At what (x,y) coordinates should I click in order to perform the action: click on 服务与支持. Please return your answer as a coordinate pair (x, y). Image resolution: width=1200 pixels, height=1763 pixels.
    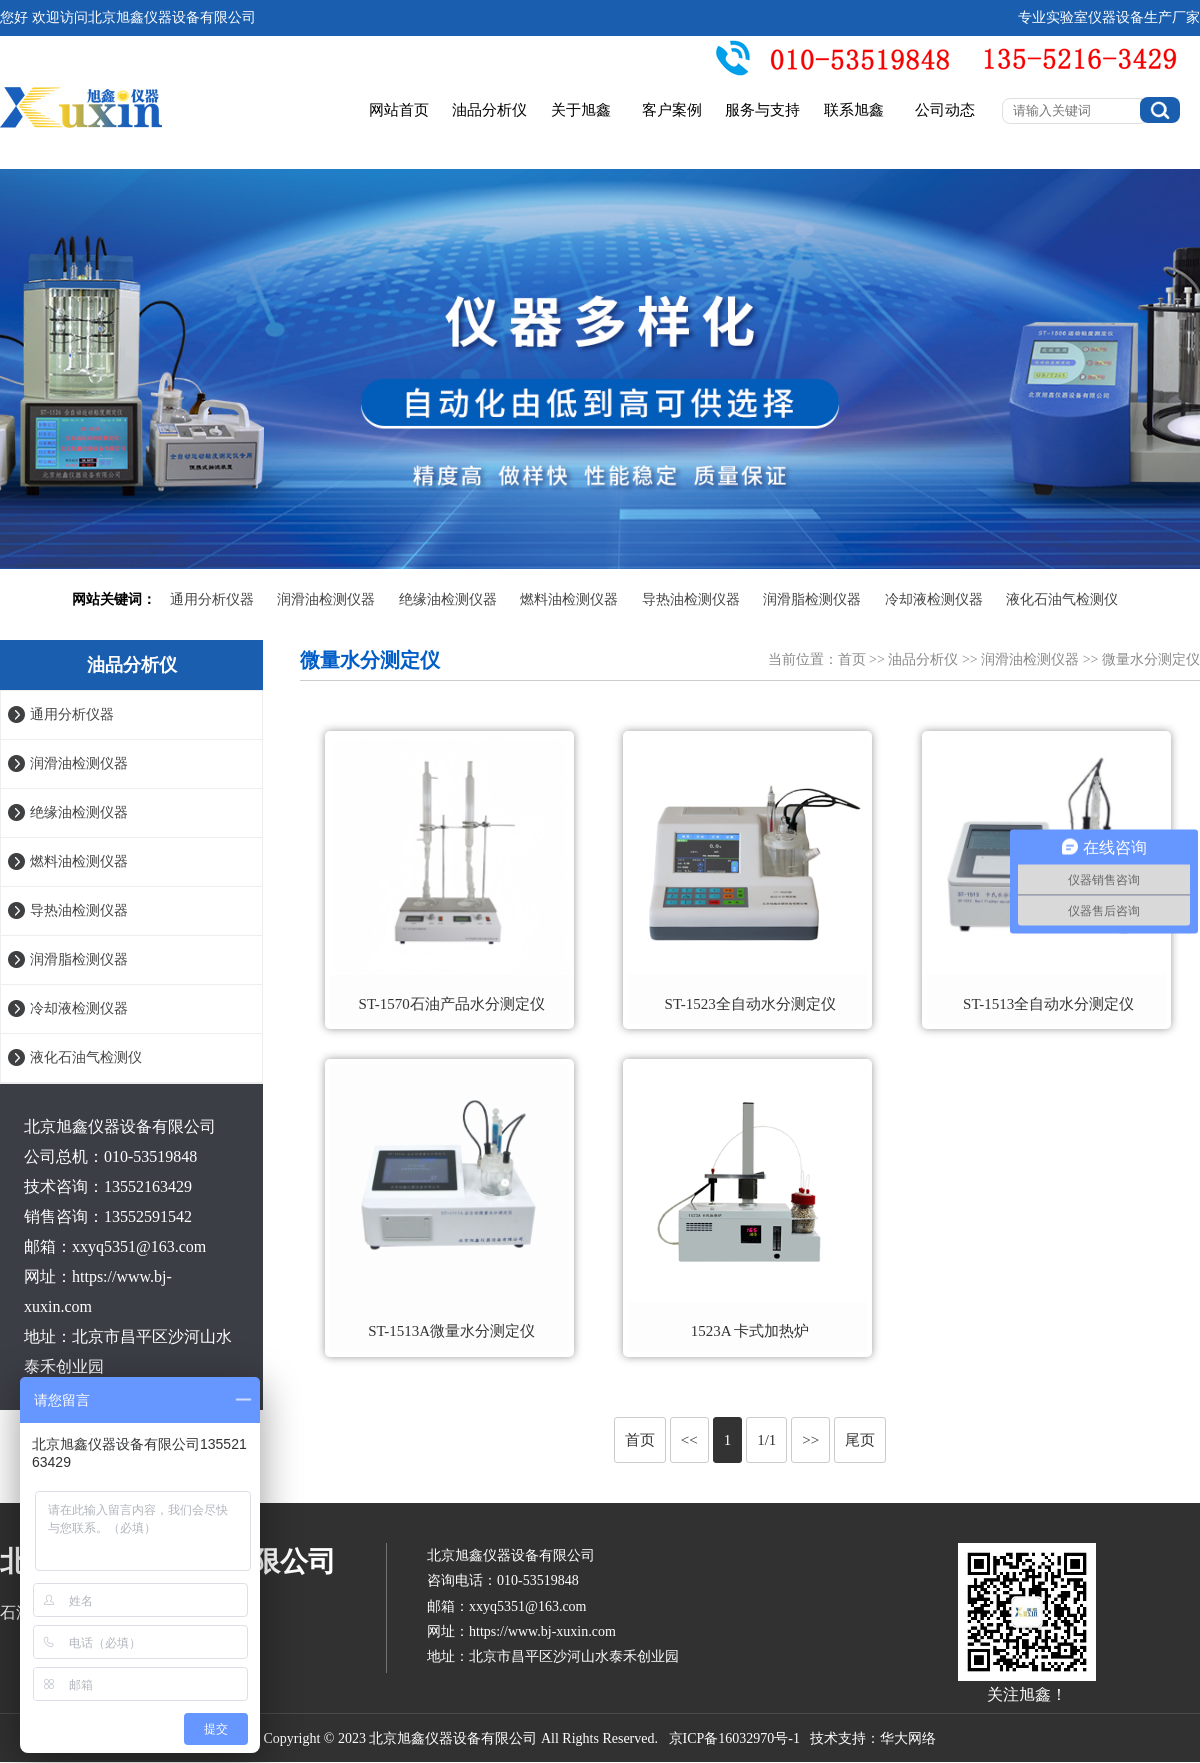
    Looking at the image, I should click on (762, 110).